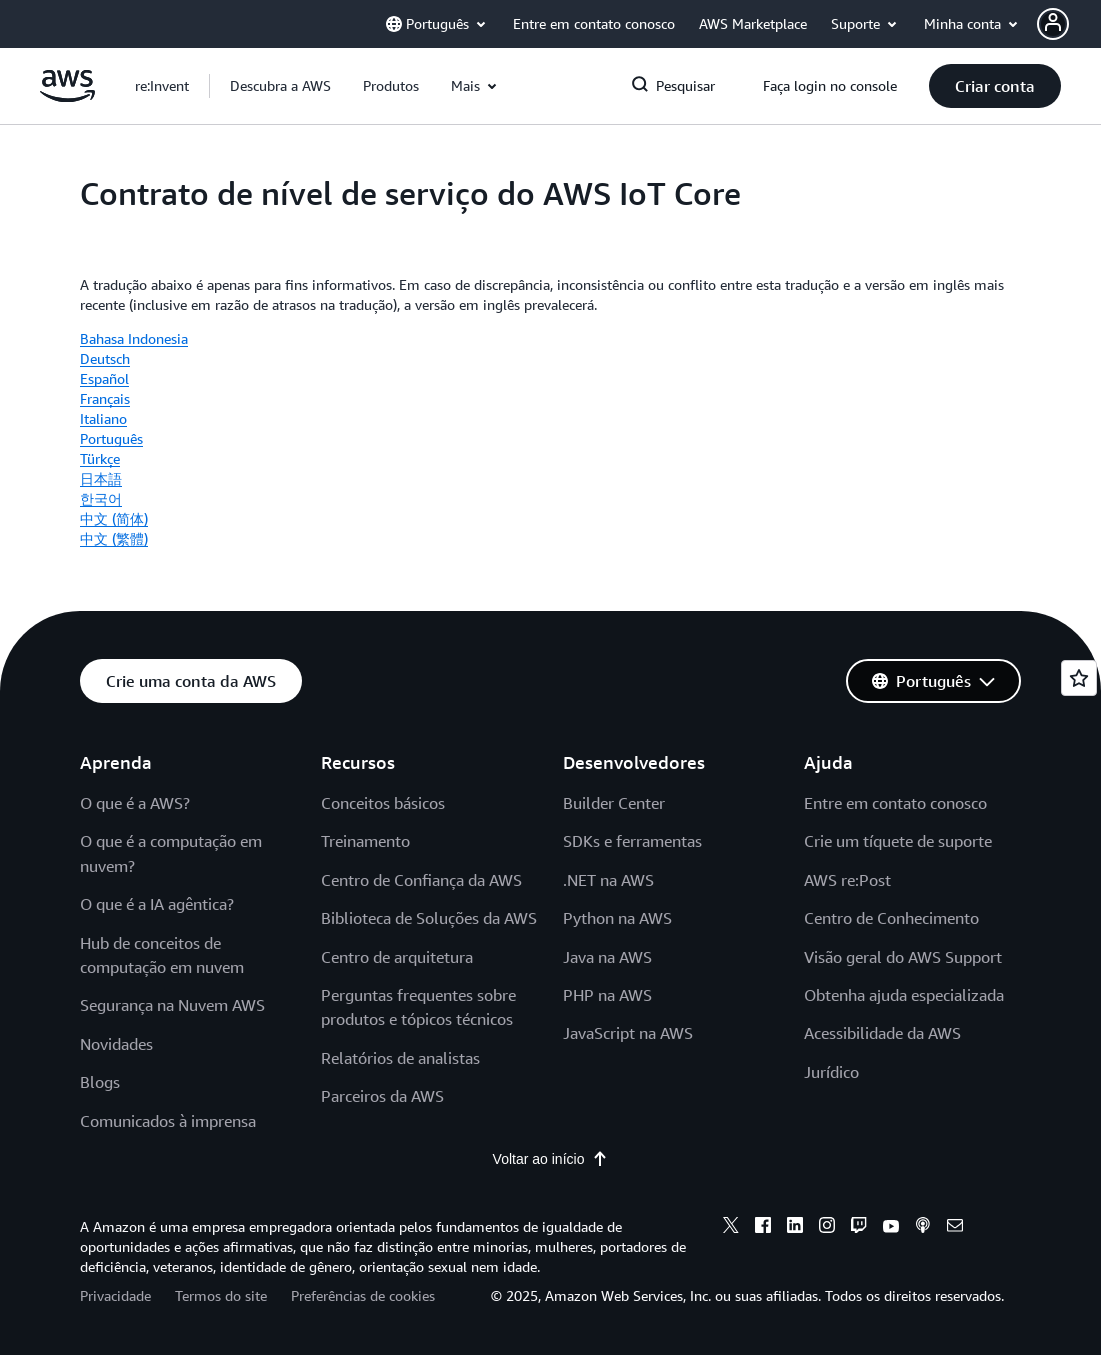 The image size is (1101, 1355). What do you see at coordinates (831, 1072) in the screenshot?
I see `Jurídico` at bounding box center [831, 1072].